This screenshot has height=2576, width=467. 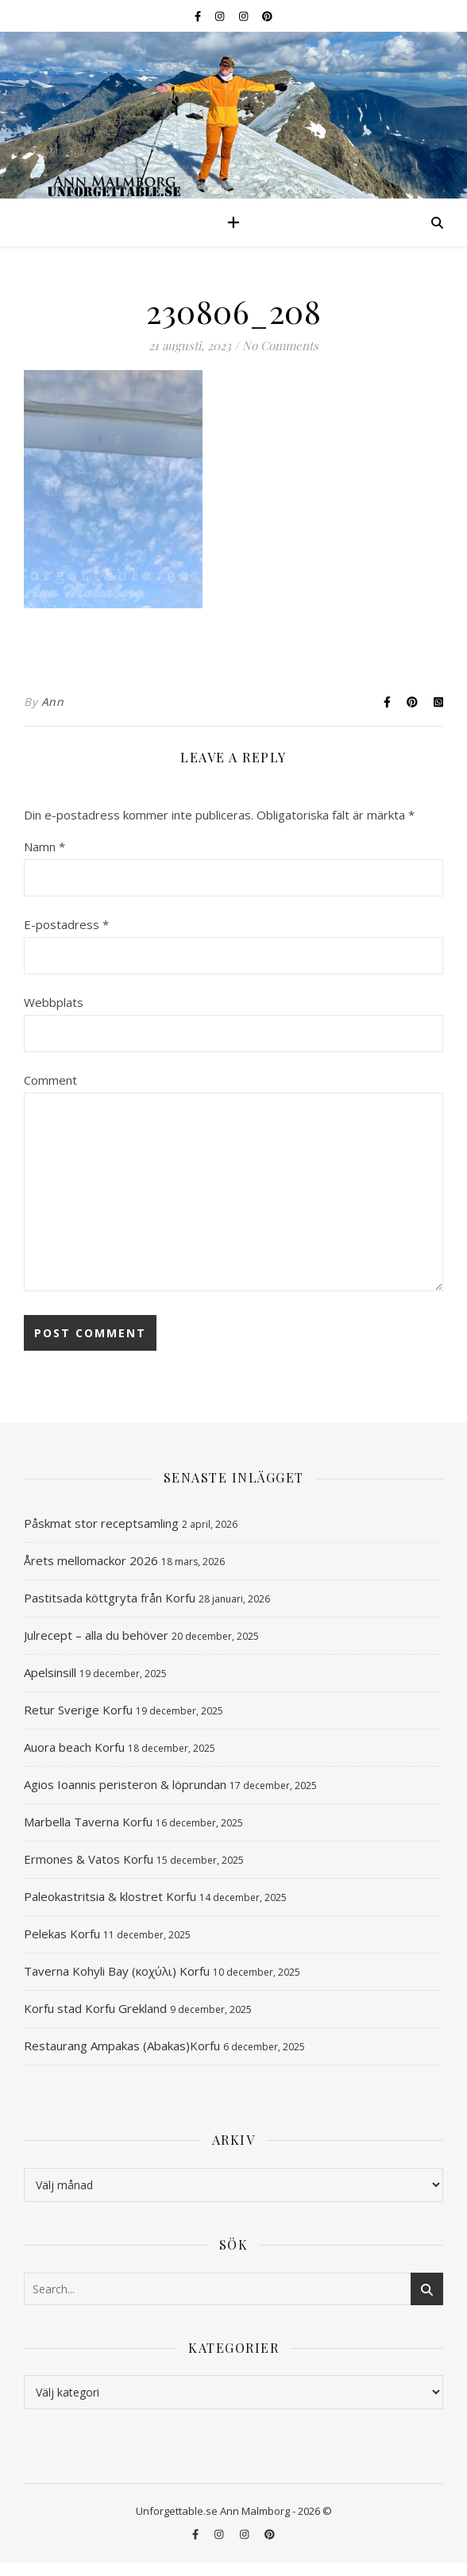 What do you see at coordinates (125, 1784) in the screenshot?
I see `Agios Ioannis peristeron & löprundan` at bounding box center [125, 1784].